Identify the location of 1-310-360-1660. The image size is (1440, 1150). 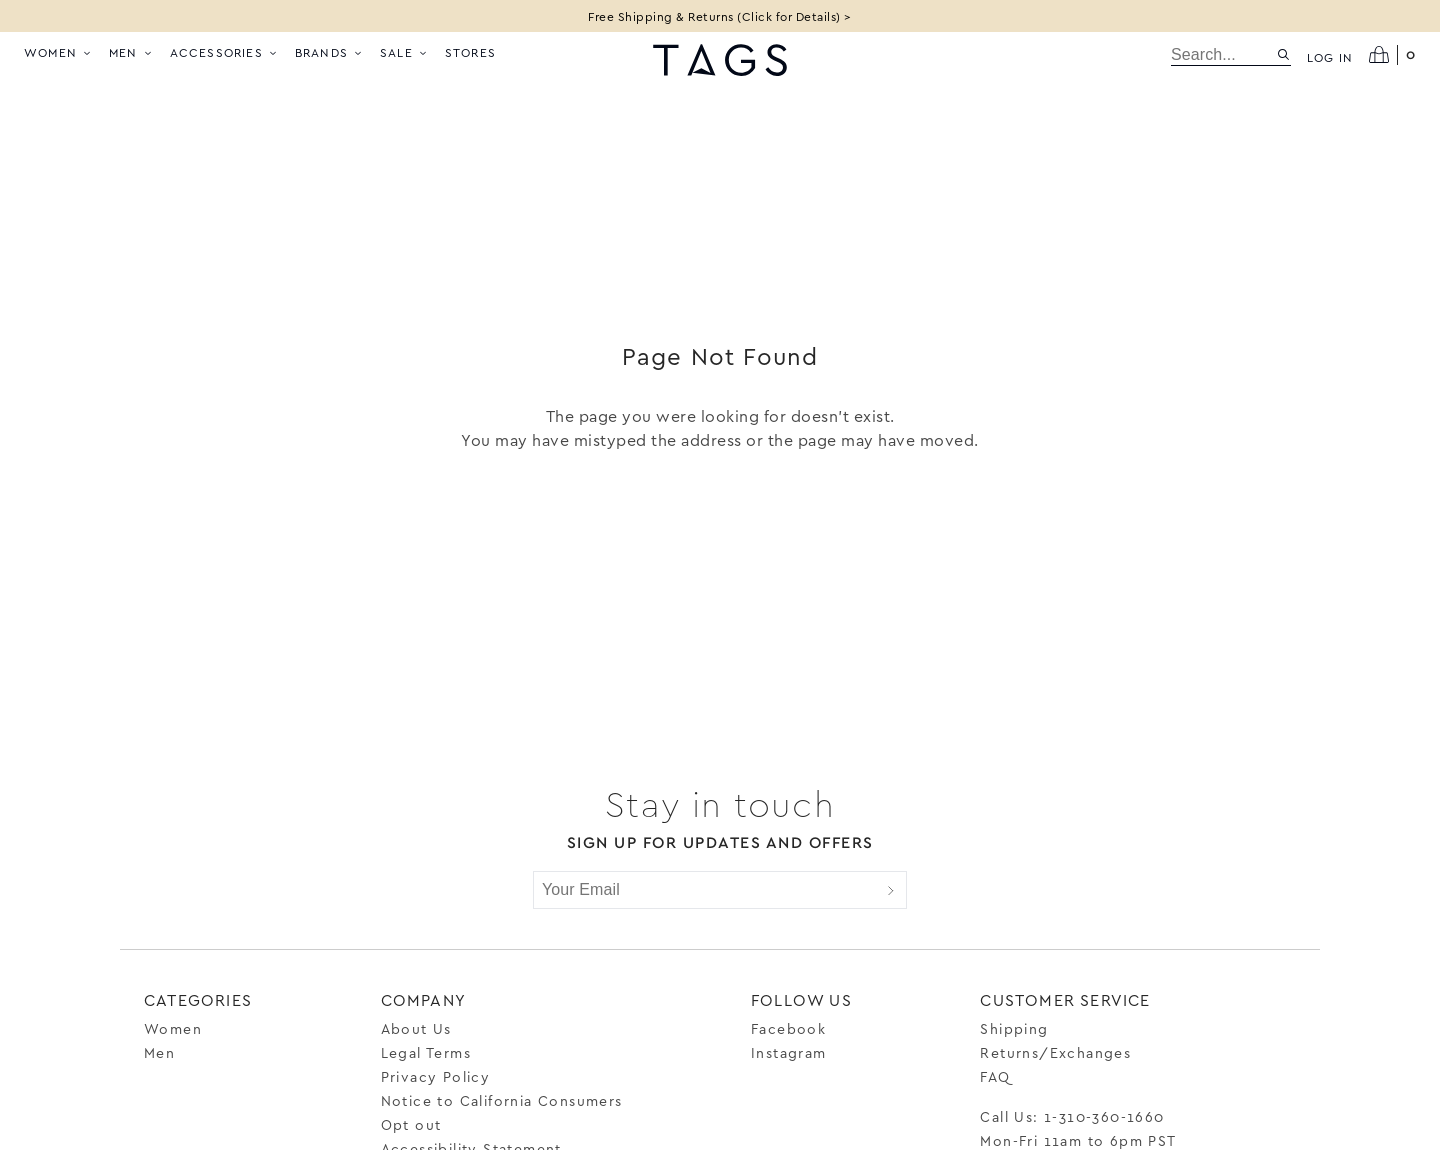
(1104, 1116).